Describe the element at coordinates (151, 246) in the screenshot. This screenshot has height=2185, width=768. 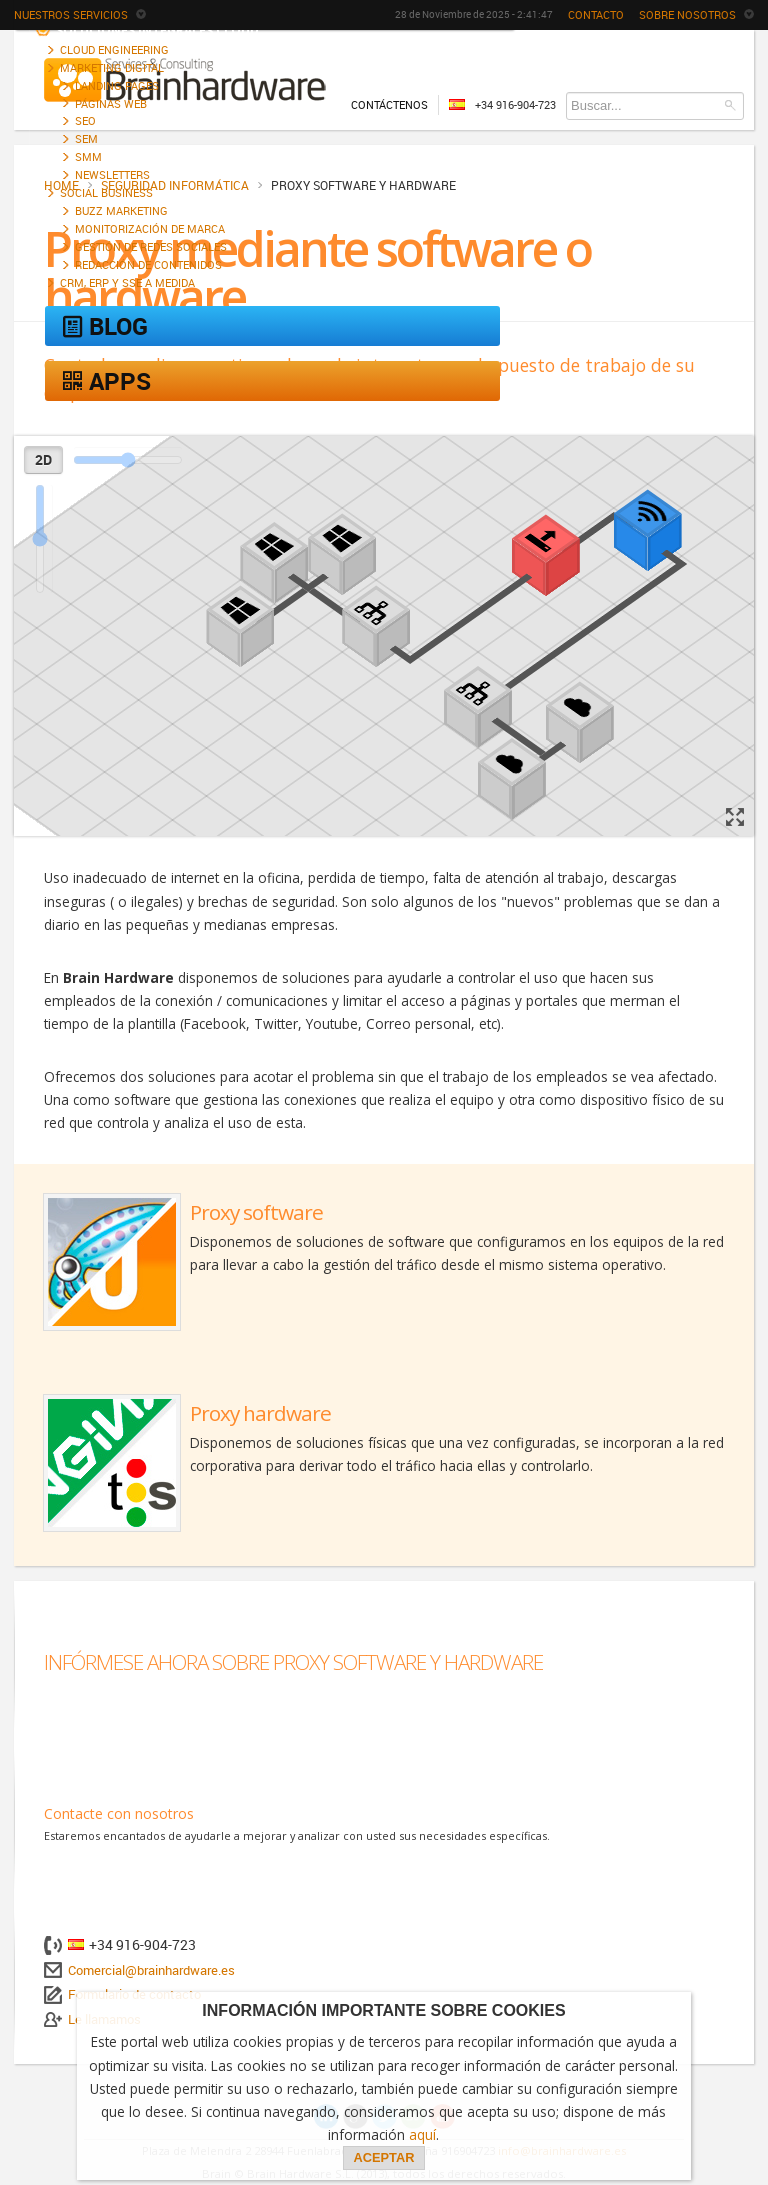
I see `Gestión de Redes Sociales` at that location.